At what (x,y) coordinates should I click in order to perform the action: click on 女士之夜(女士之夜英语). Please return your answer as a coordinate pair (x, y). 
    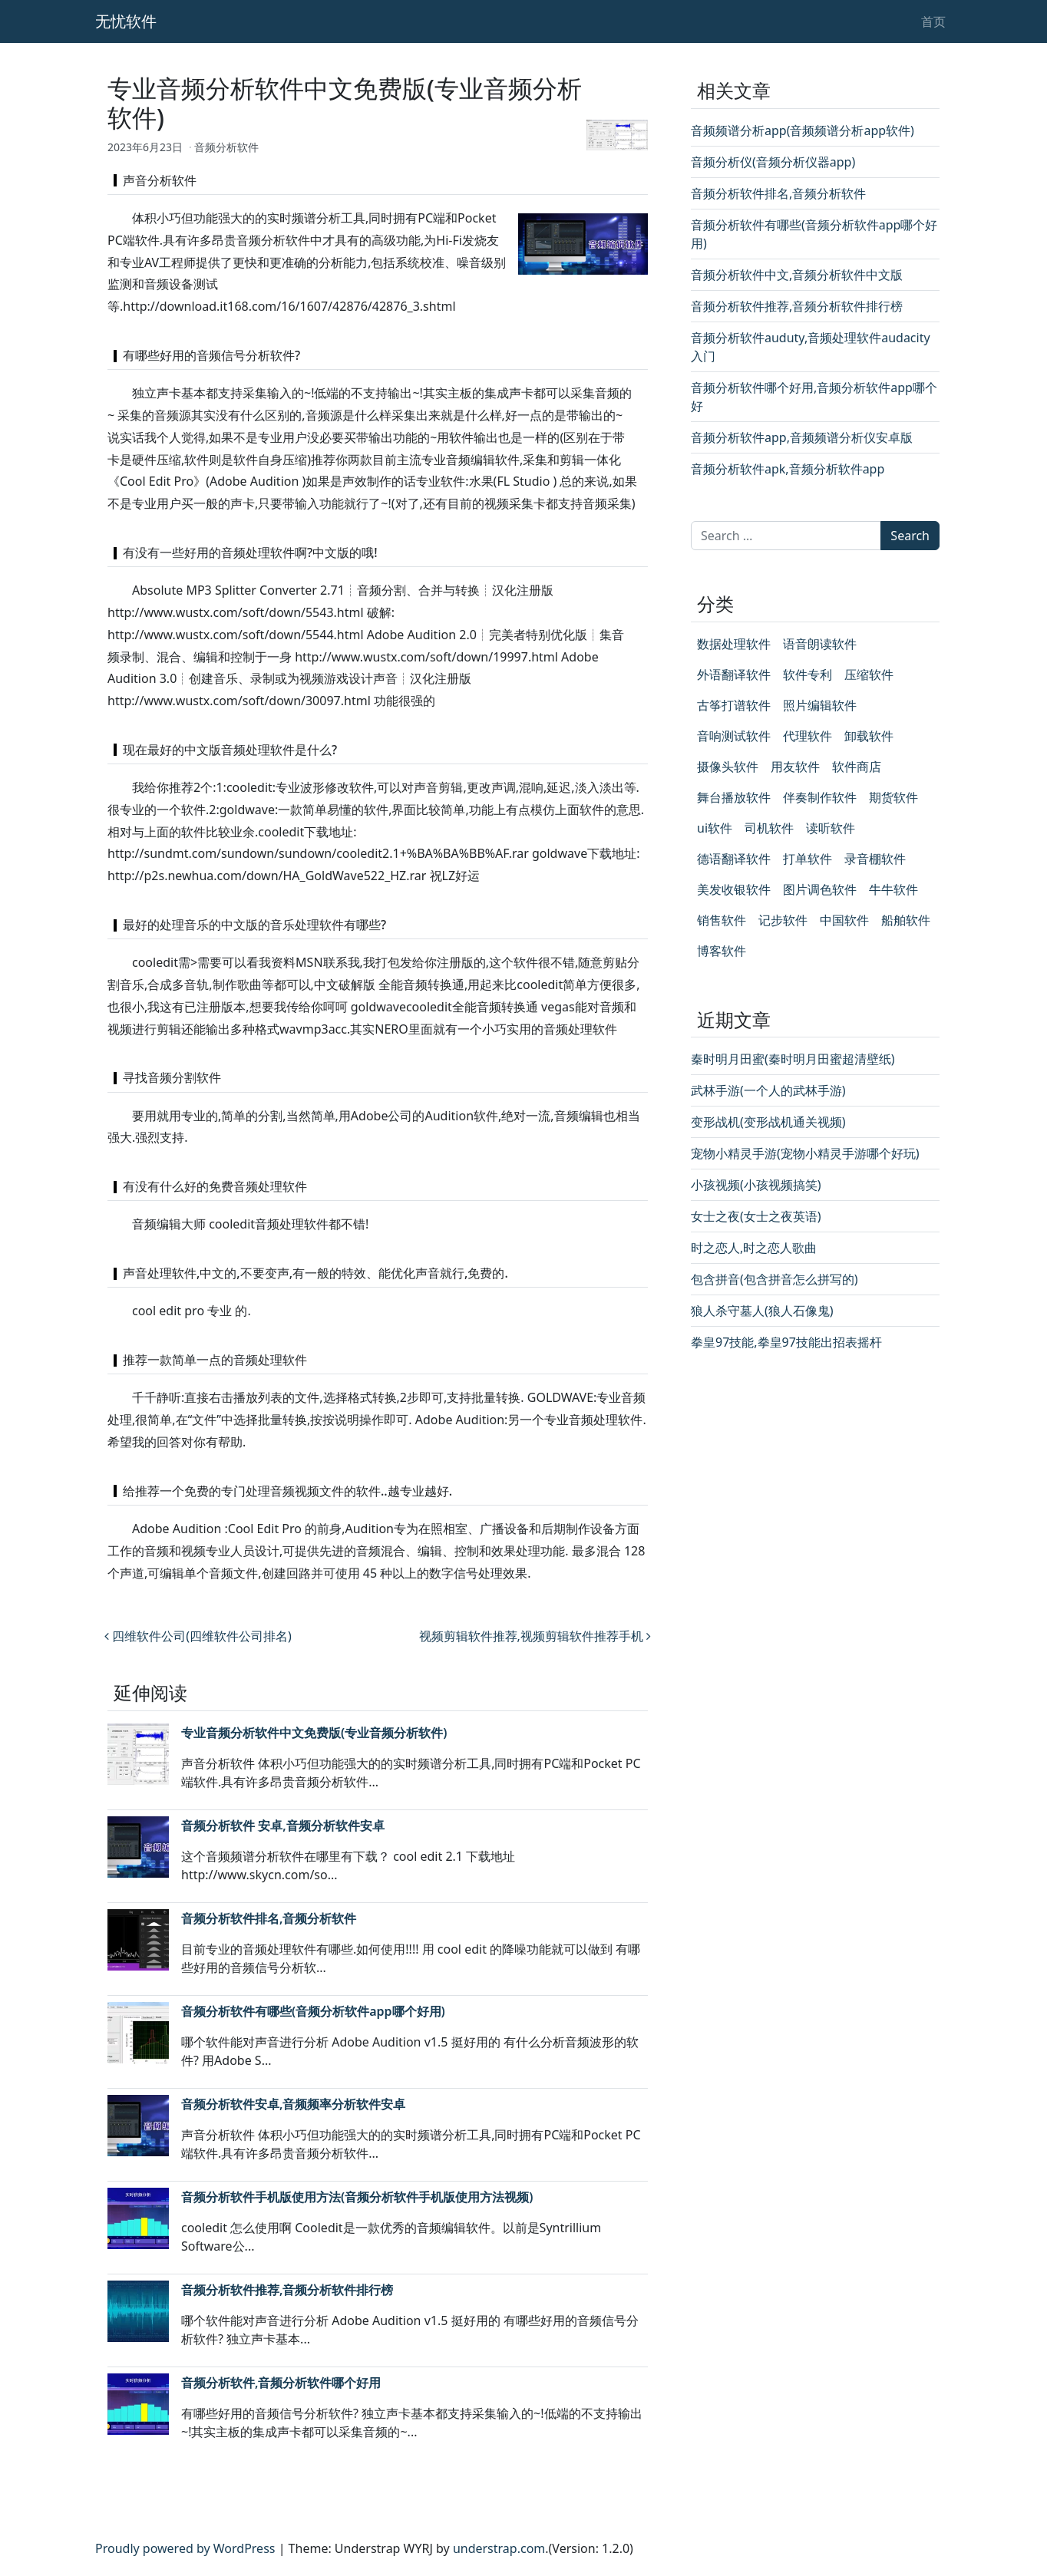
    Looking at the image, I should click on (756, 1216).